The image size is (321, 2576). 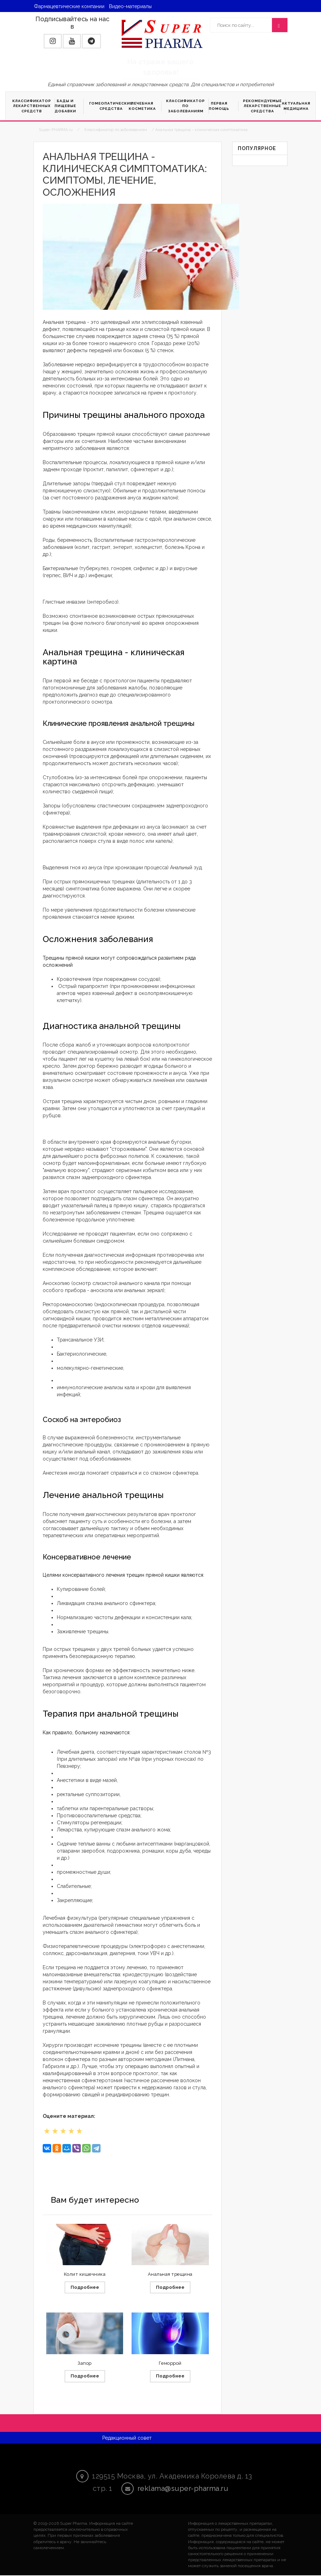 What do you see at coordinates (53, 41) in the screenshot?
I see `[button]` at bounding box center [53, 41].